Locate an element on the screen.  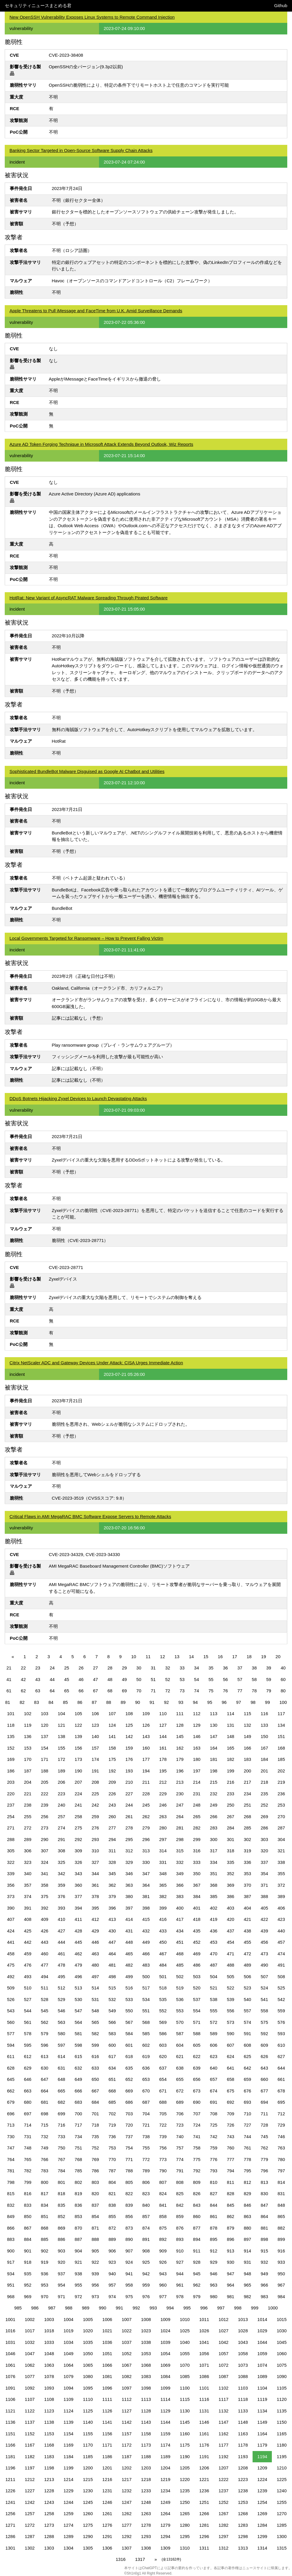
1217 is located at coordinates (126, 2479).